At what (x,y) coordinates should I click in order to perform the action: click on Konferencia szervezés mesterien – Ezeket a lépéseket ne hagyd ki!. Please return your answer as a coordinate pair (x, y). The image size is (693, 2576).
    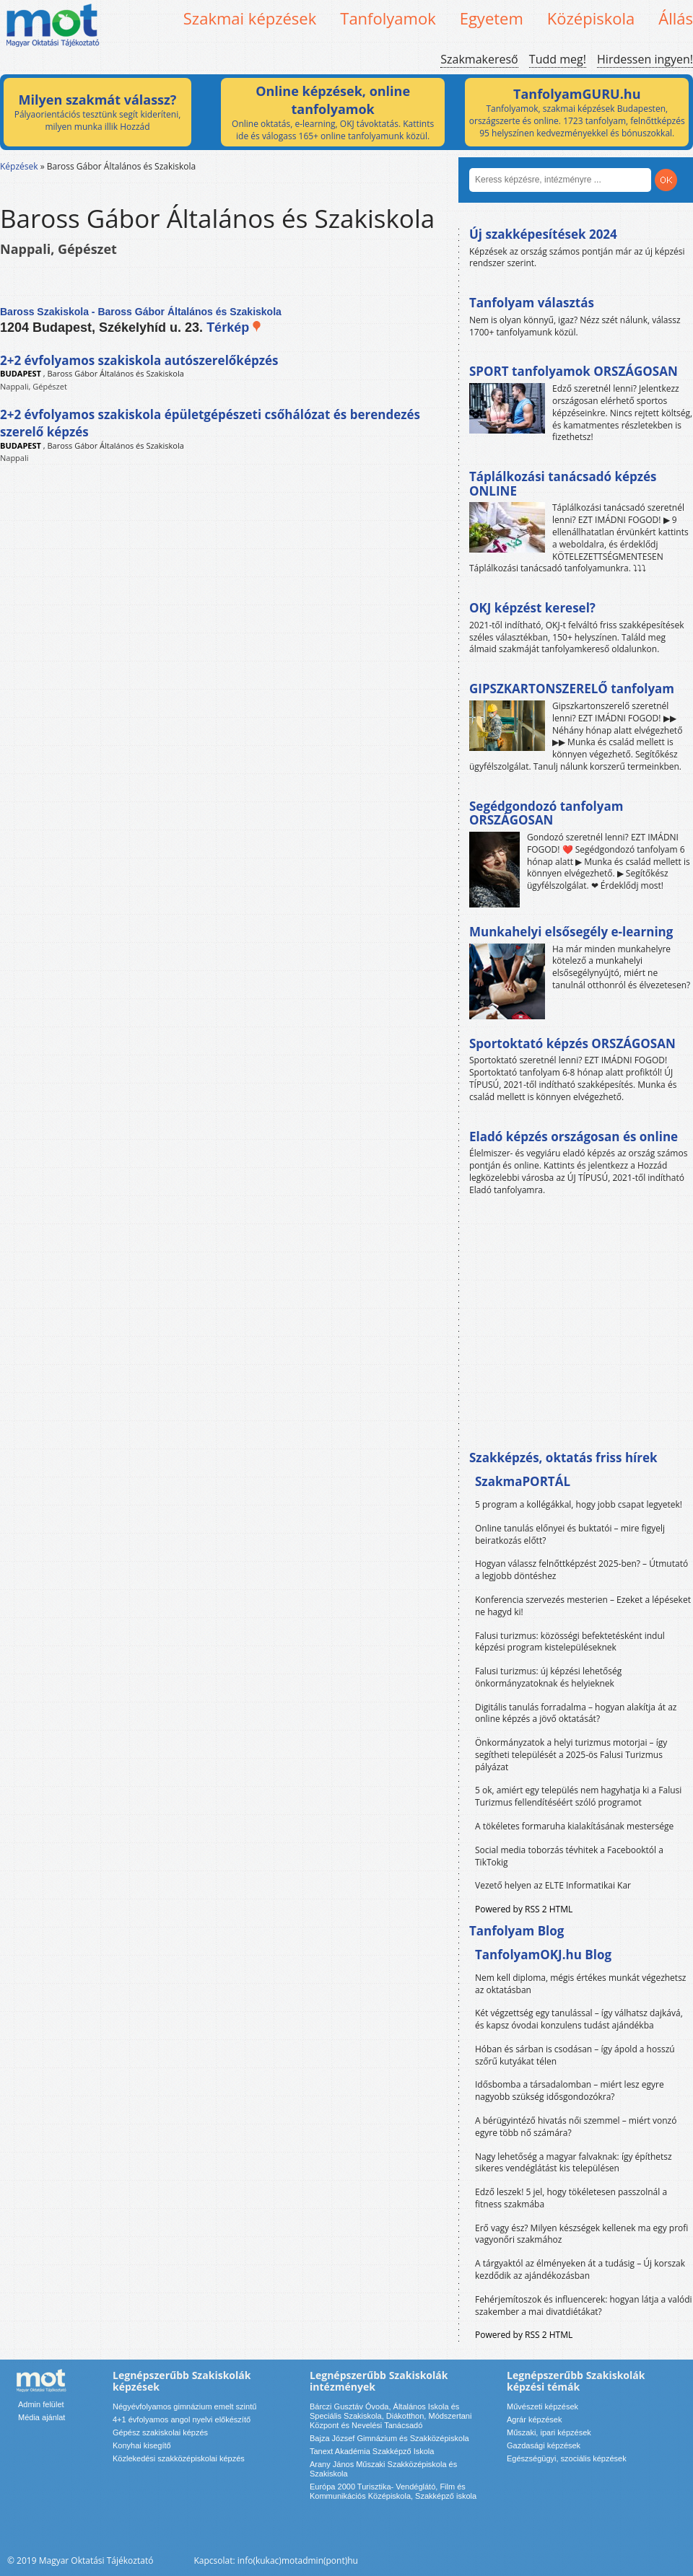
    Looking at the image, I should click on (583, 1605).